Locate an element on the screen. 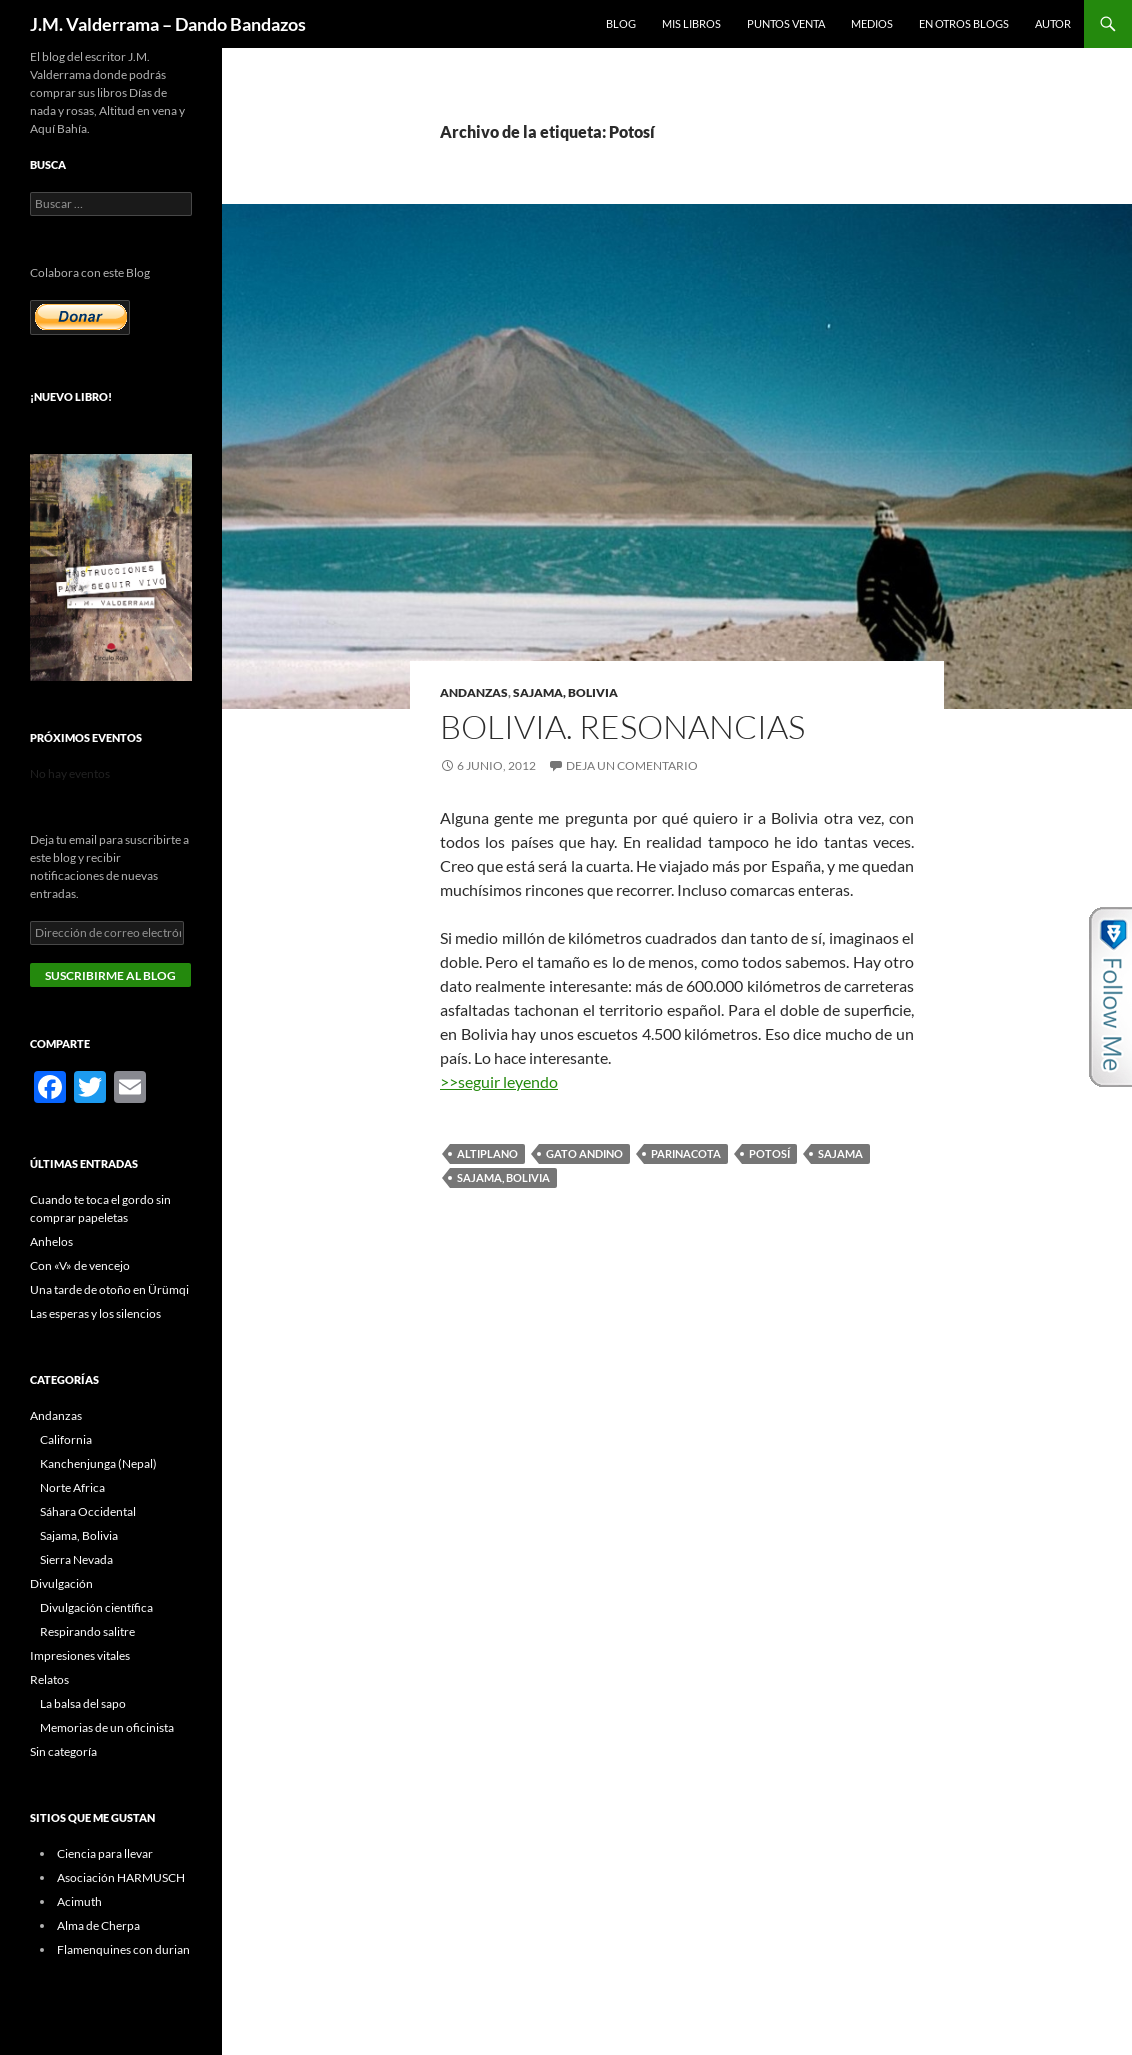 This screenshot has width=1132, height=2055. Con «V» de vencejo is located at coordinates (80, 1265).